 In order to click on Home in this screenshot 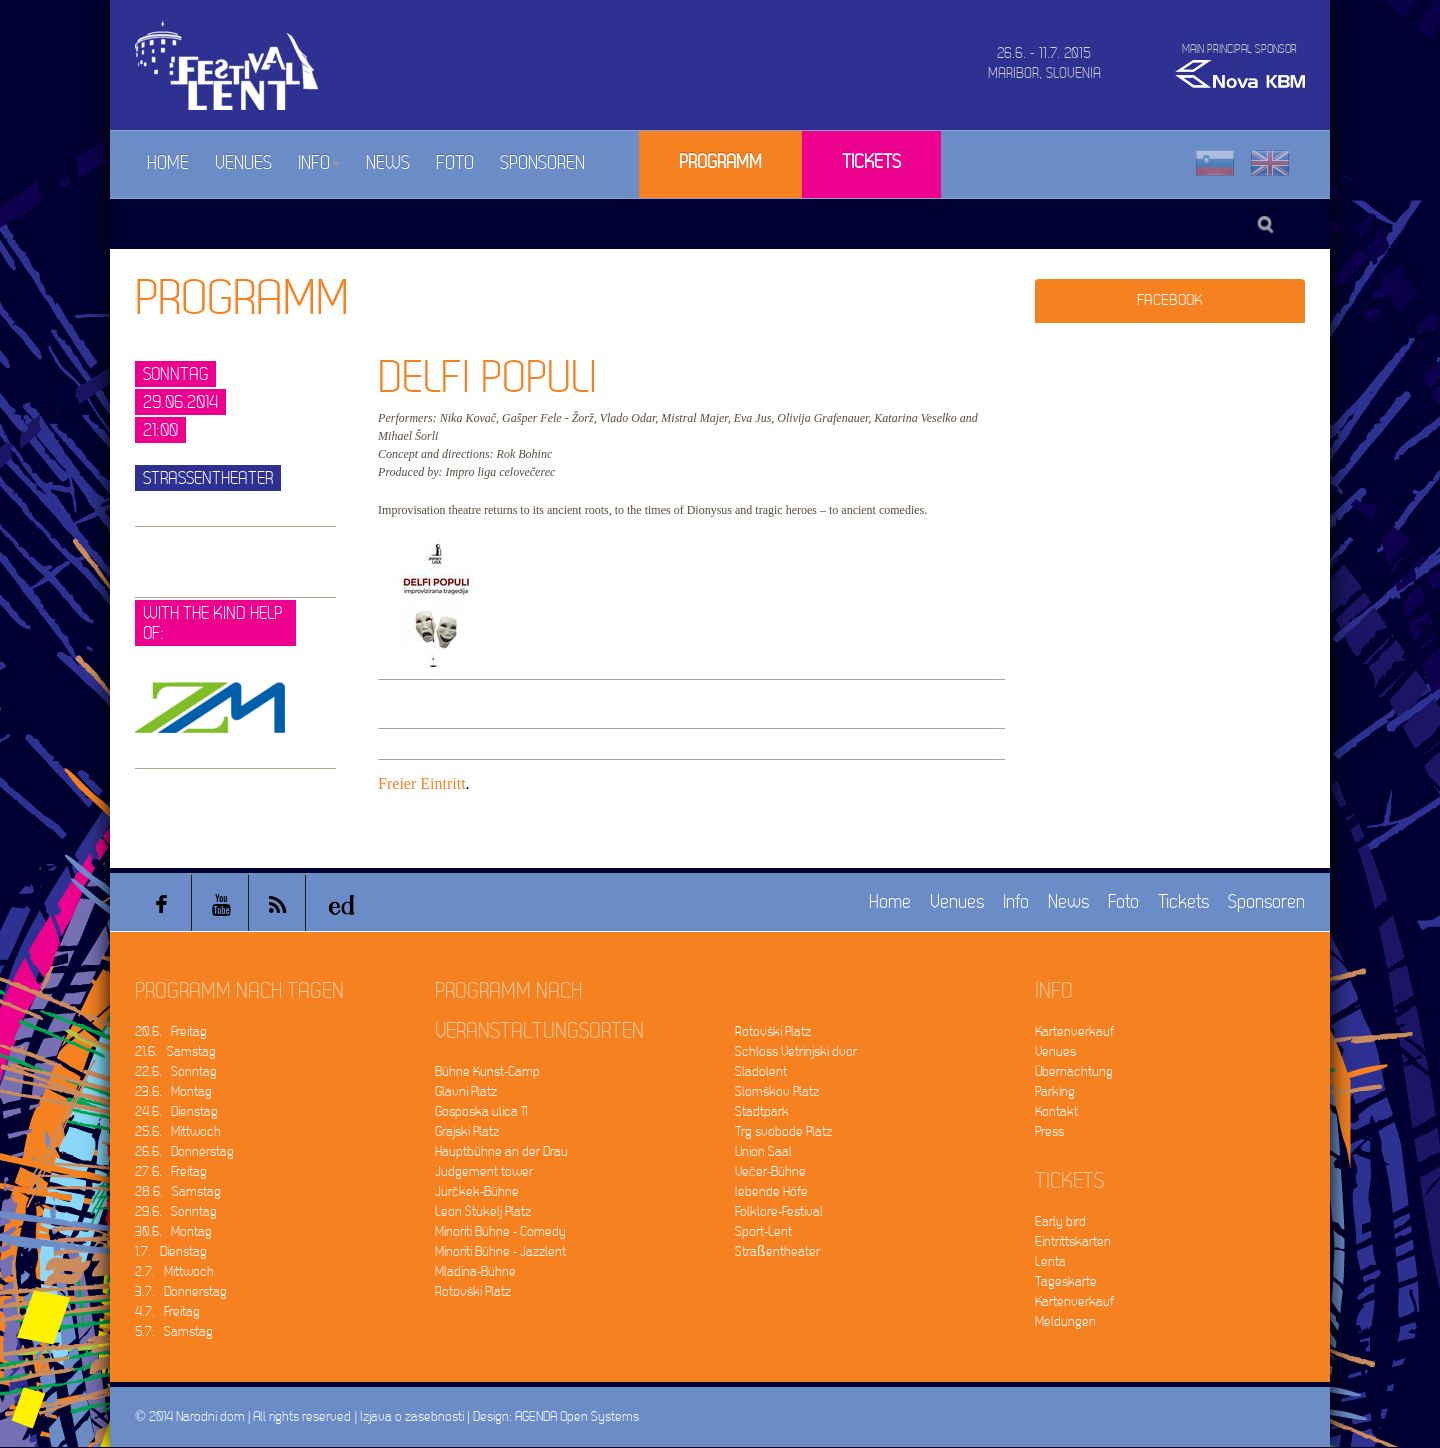, I will do `click(168, 163)`.